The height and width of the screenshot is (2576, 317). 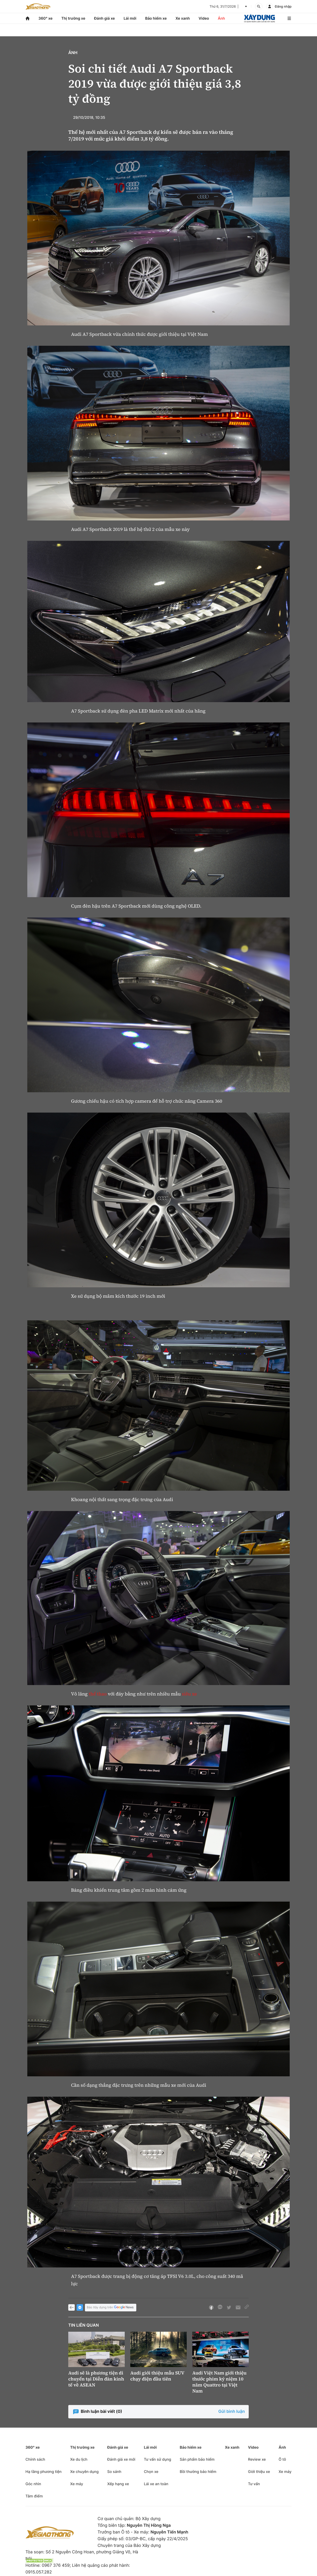 I want to click on Báo Xây dựng trên, so click(x=110, y=2307).